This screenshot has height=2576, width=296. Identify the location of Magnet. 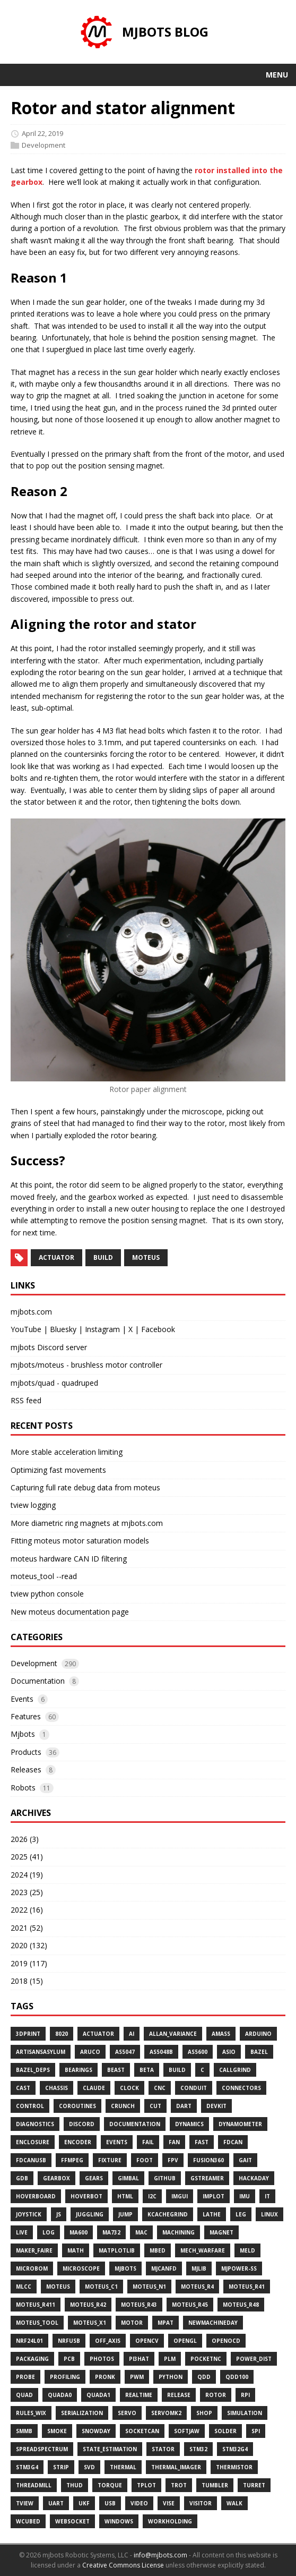
(221, 2232).